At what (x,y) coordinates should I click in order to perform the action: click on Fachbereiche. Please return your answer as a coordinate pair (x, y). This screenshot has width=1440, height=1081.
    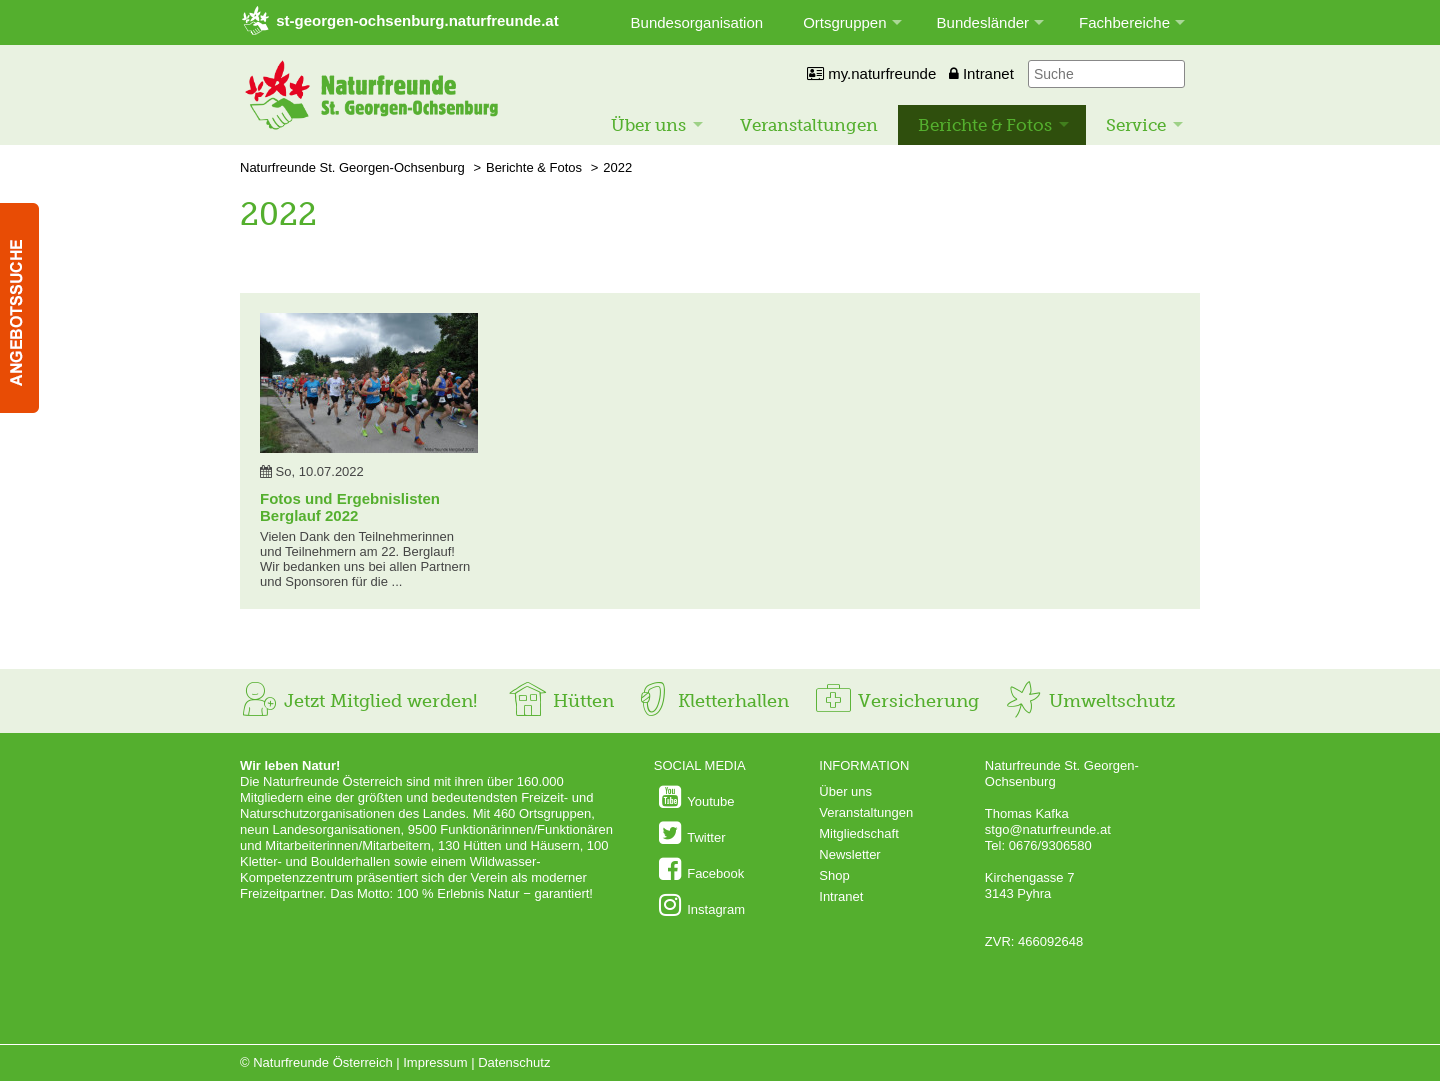
    Looking at the image, I should click on (1124, 22).